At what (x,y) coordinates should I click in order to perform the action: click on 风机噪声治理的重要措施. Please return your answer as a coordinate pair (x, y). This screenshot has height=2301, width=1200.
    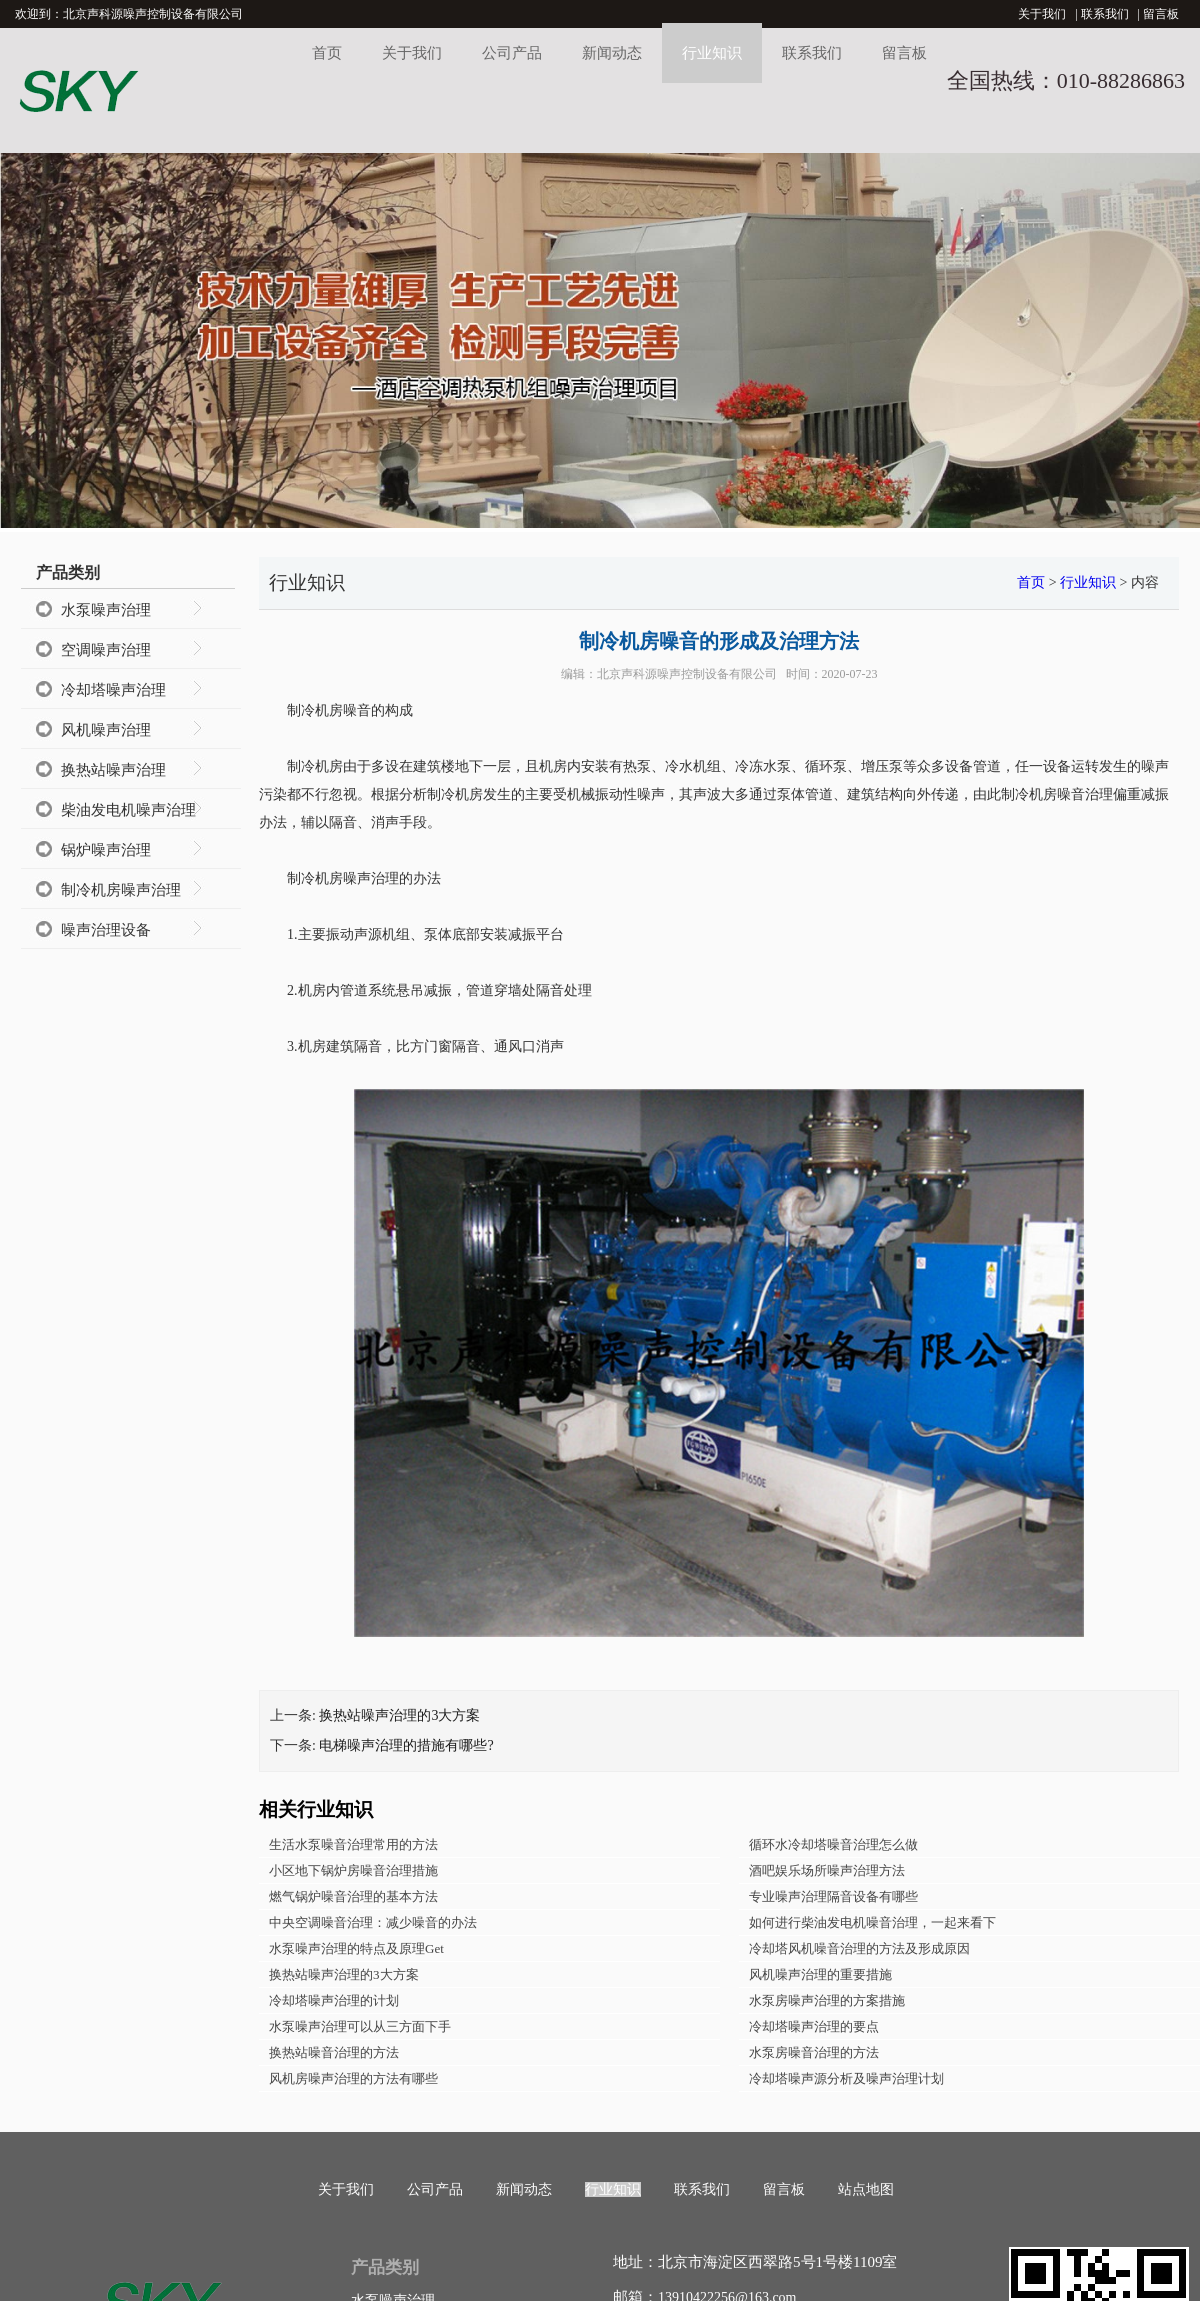
    Looking at the image, I should click on (820, 1974).